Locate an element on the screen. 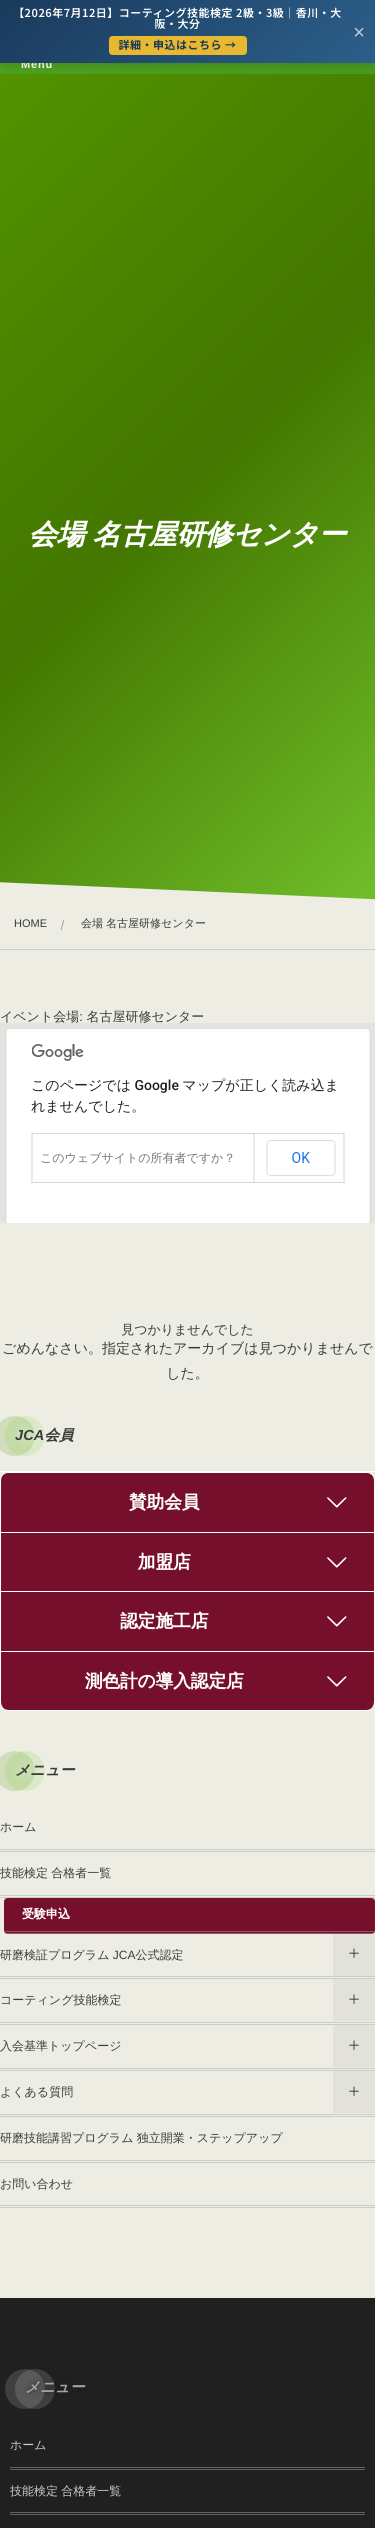  詳細・申込はこちら → is located at coordinates (178, 45).